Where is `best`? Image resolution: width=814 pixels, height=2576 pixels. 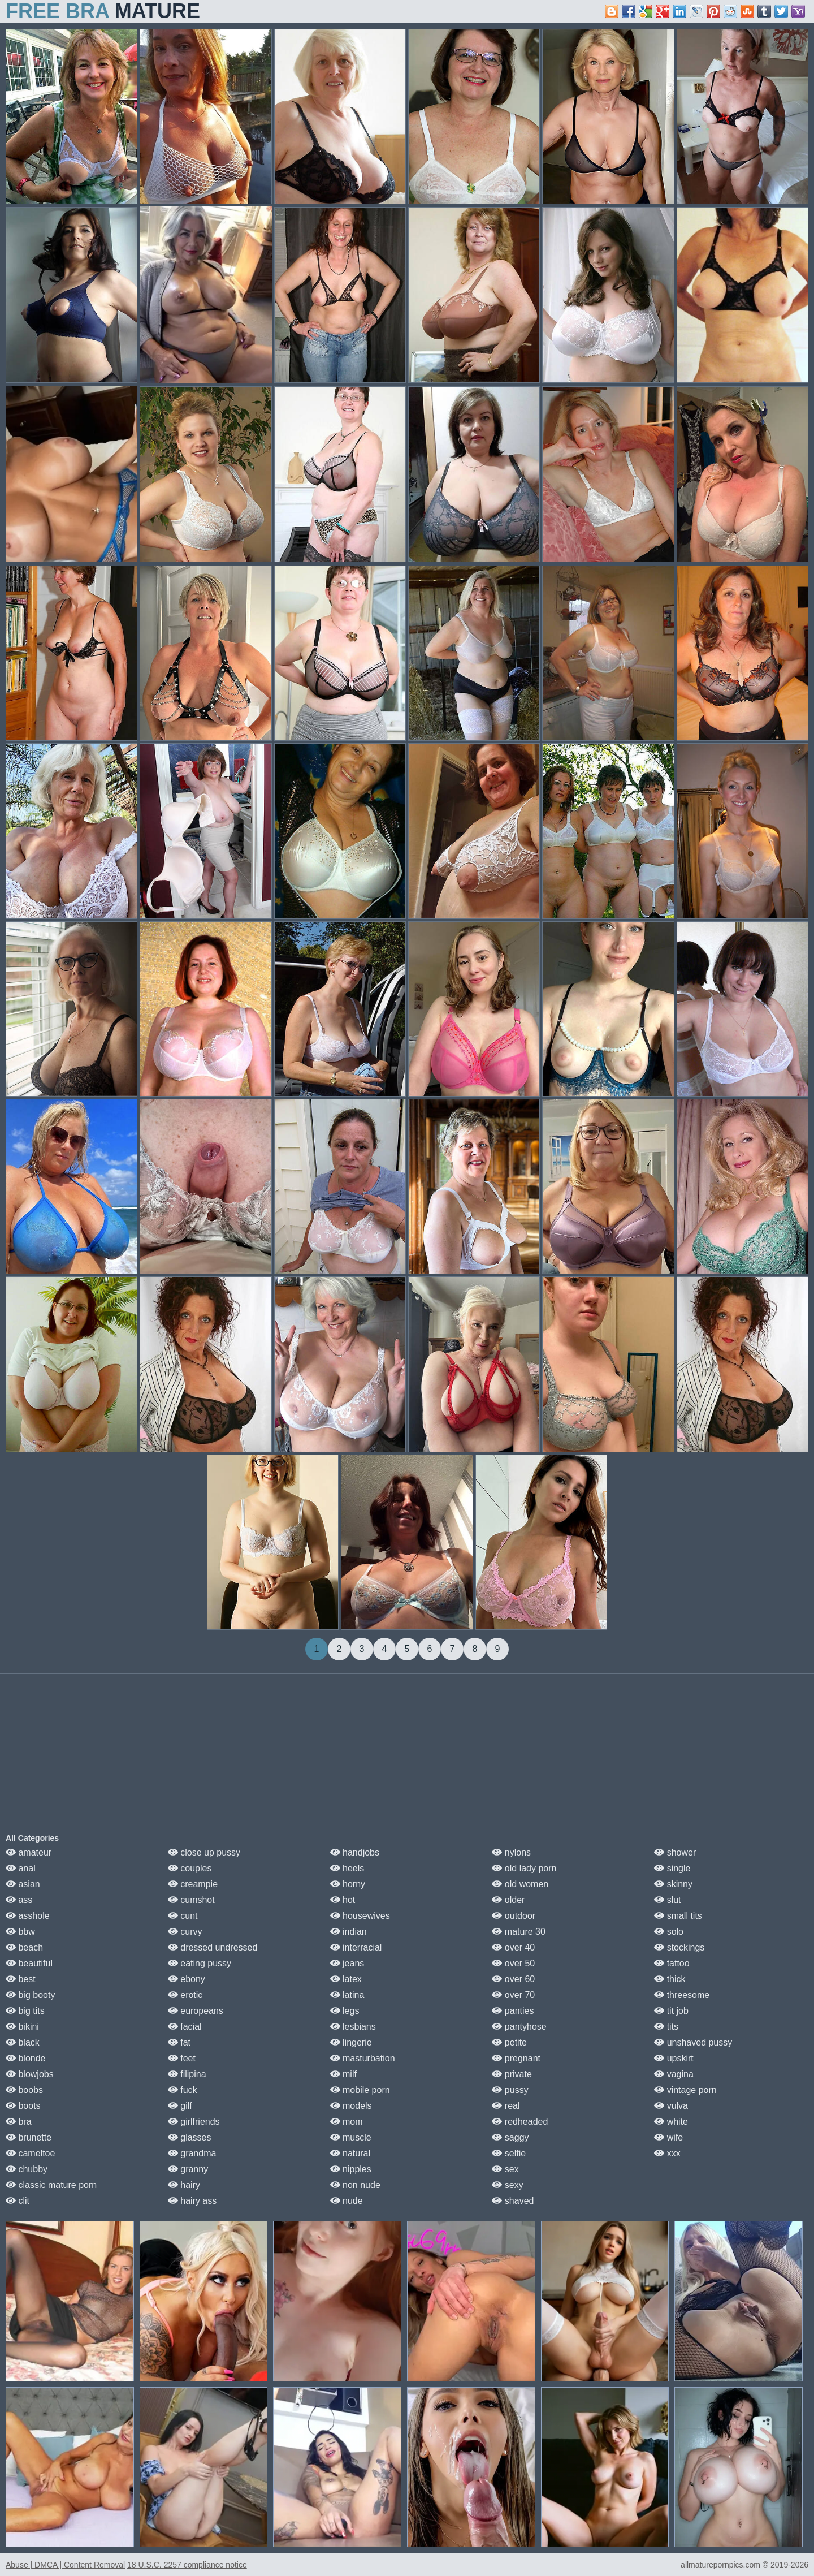 best is located at coordinates (21, 1979).